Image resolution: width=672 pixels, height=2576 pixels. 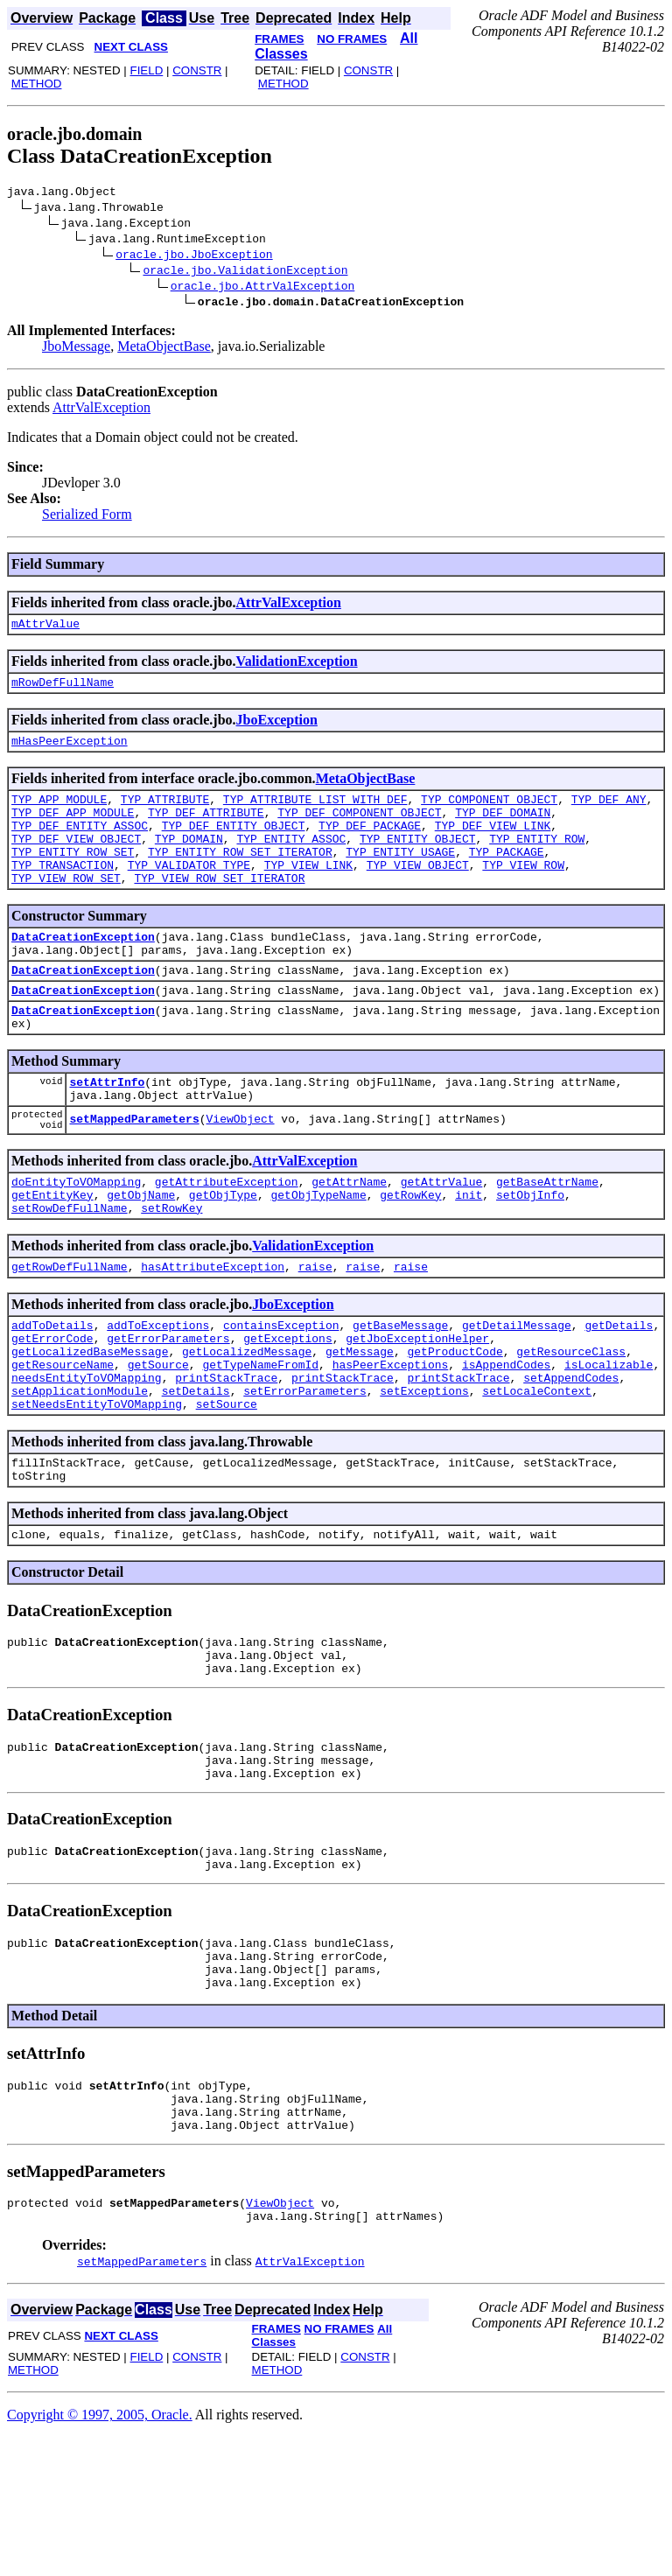 What do you see at coordinates (240, 1172) in the screenshot?
I see `ViewObject` at bounding box center [240, 1172].